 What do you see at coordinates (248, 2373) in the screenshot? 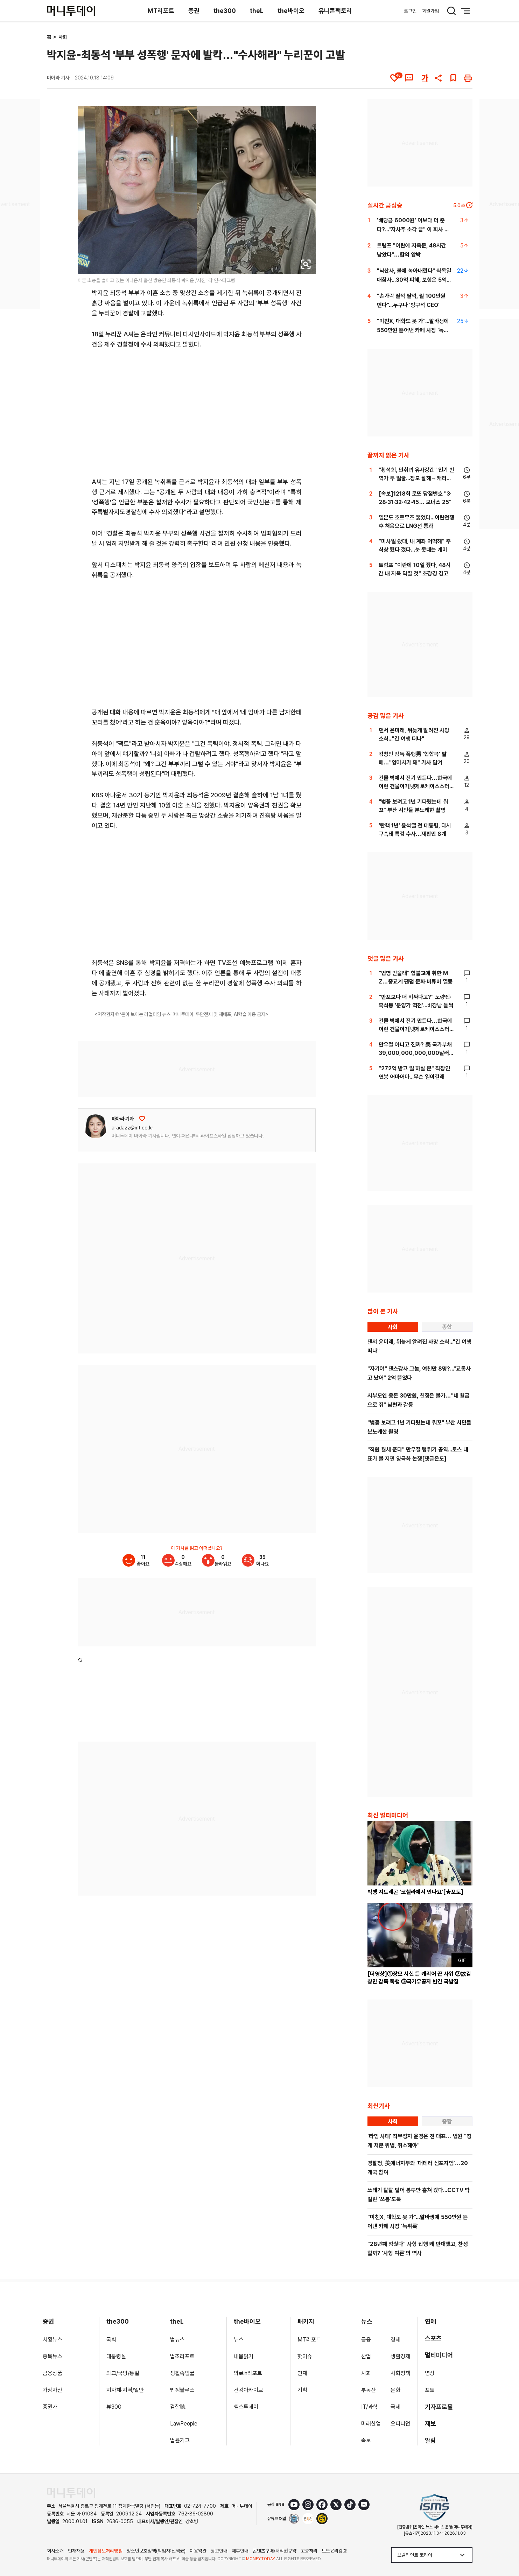
I see `의료in리포트` at bounding box center [248, 2373].